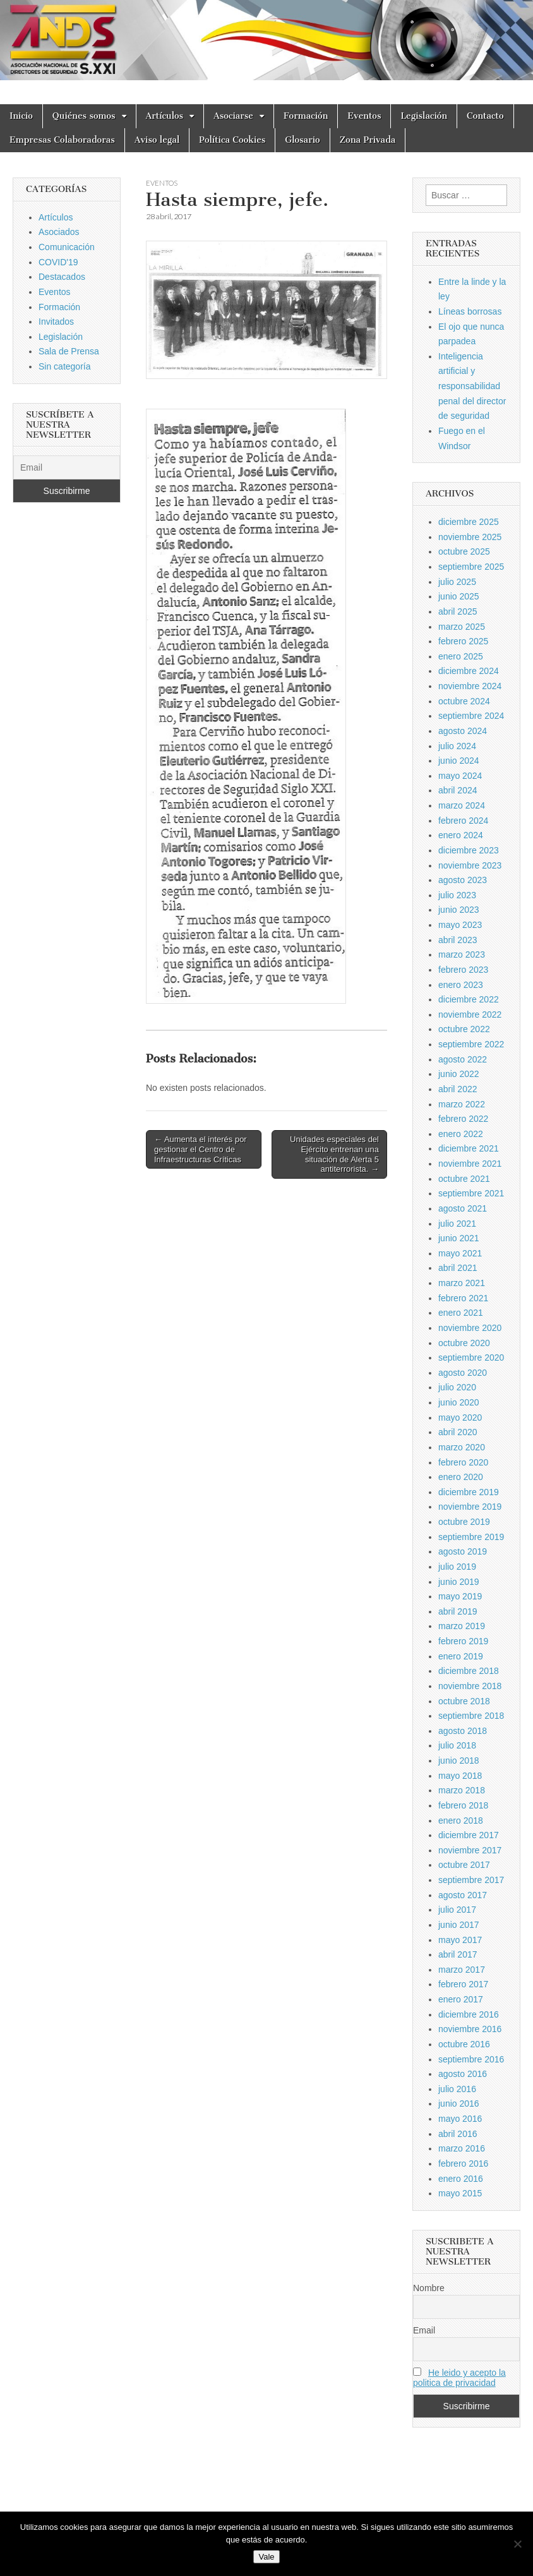  I want to click on Destacados, so click(62, 277).